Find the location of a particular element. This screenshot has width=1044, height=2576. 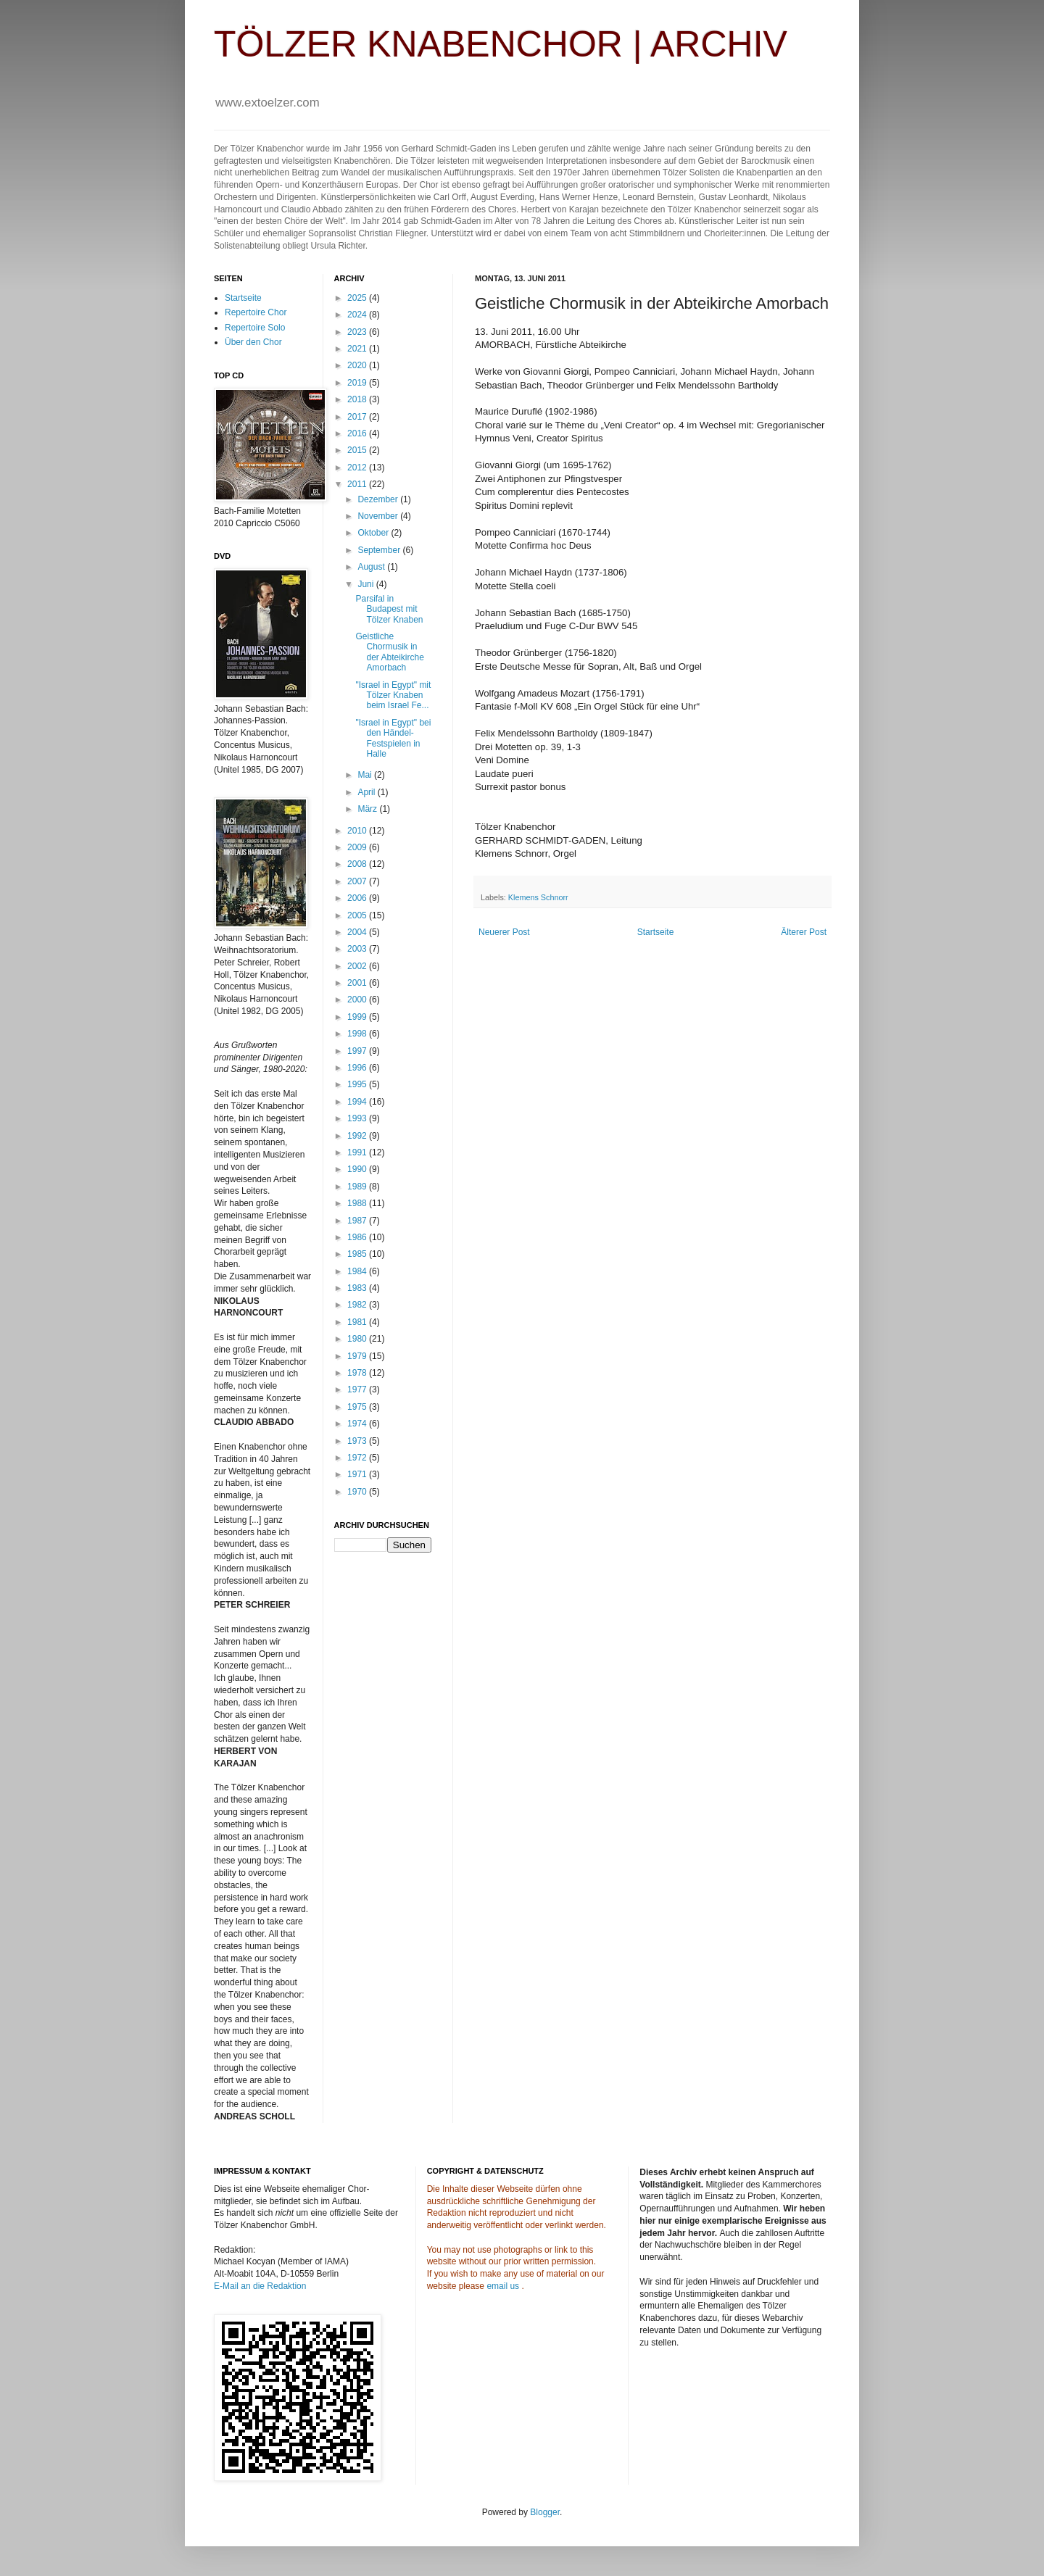

1996 is located at coordinates (358, 1068).